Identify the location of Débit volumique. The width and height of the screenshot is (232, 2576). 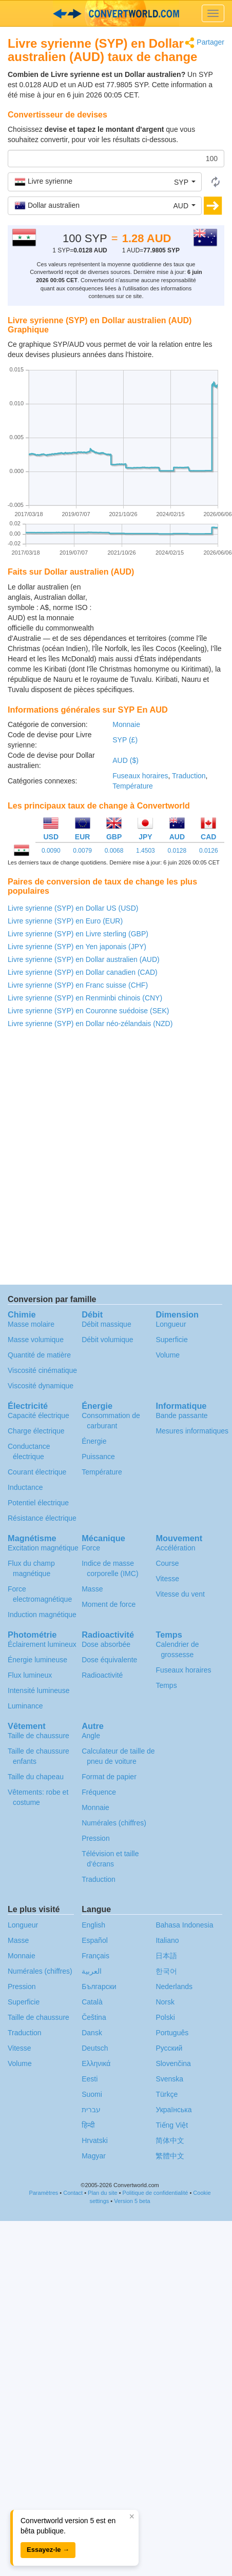
(107, 1339).